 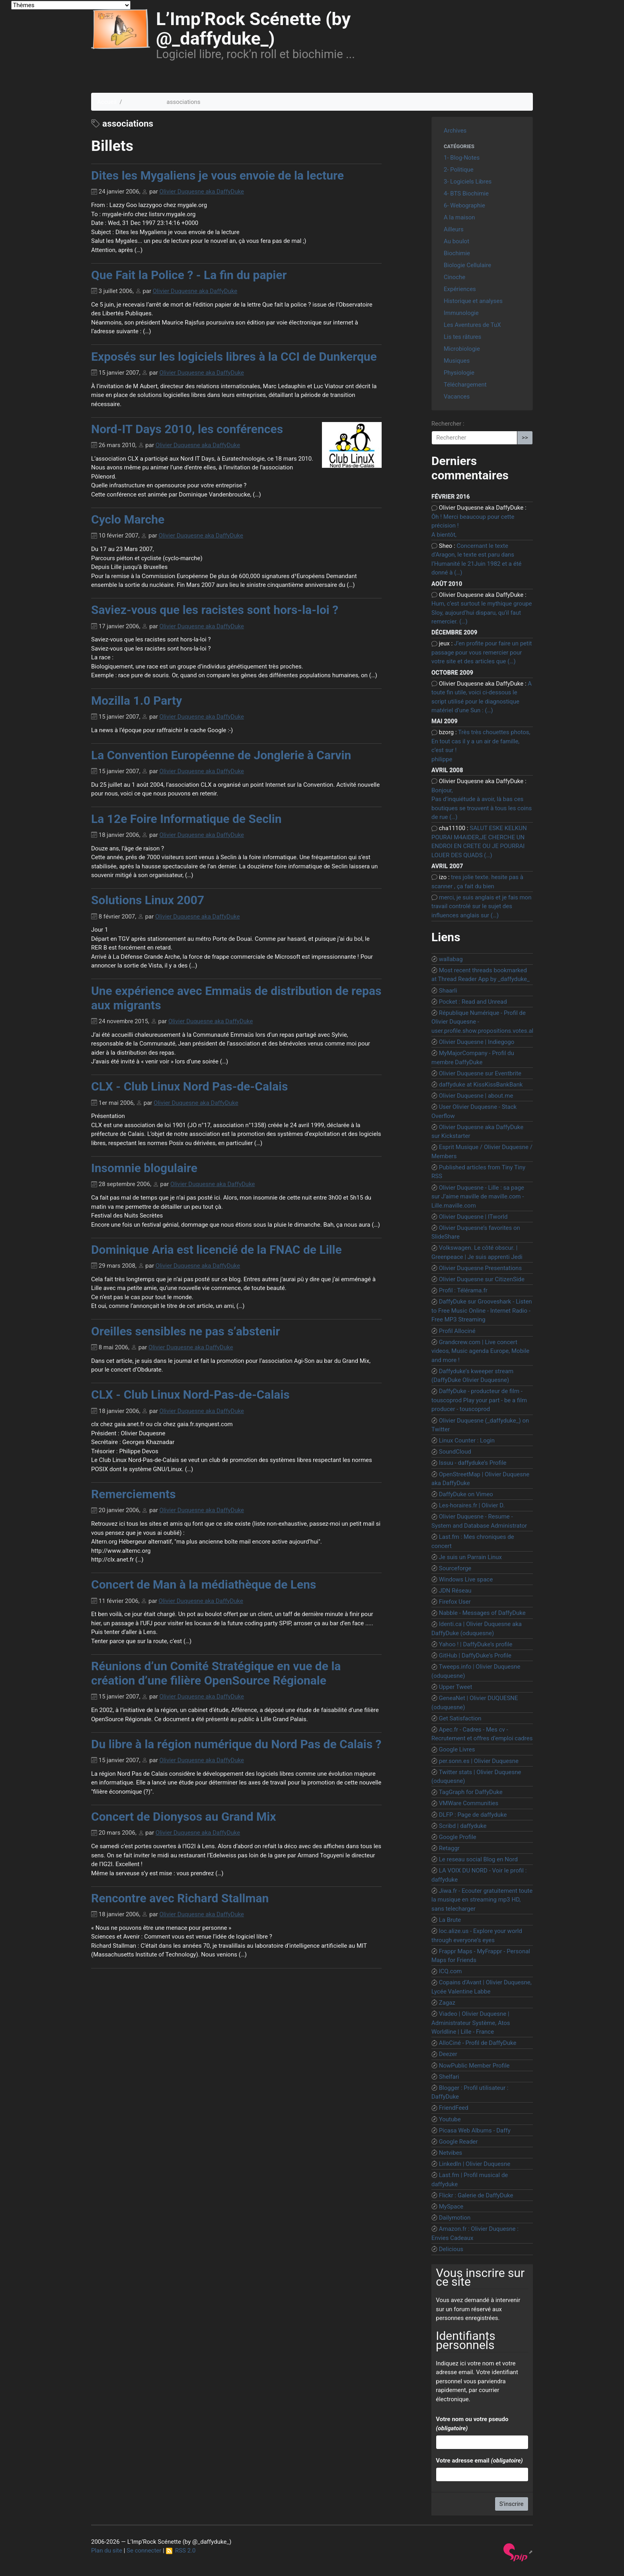 I want to click on Votre nom ou votre pseudo, so click(x=472, y=2424).